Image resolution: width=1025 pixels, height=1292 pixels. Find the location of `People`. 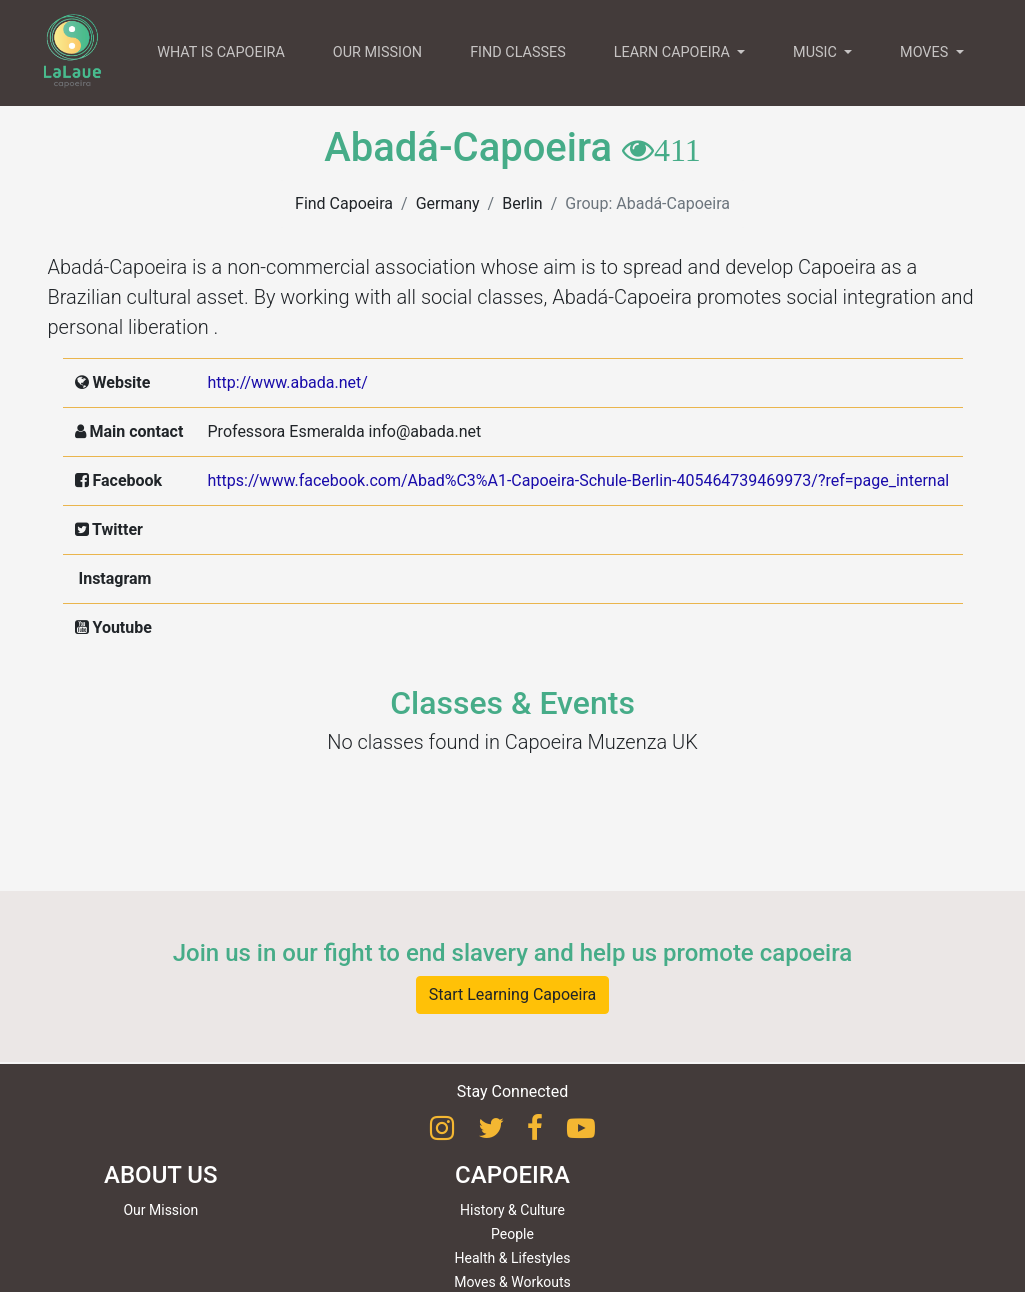

People is located at coordinates (512, 1234).